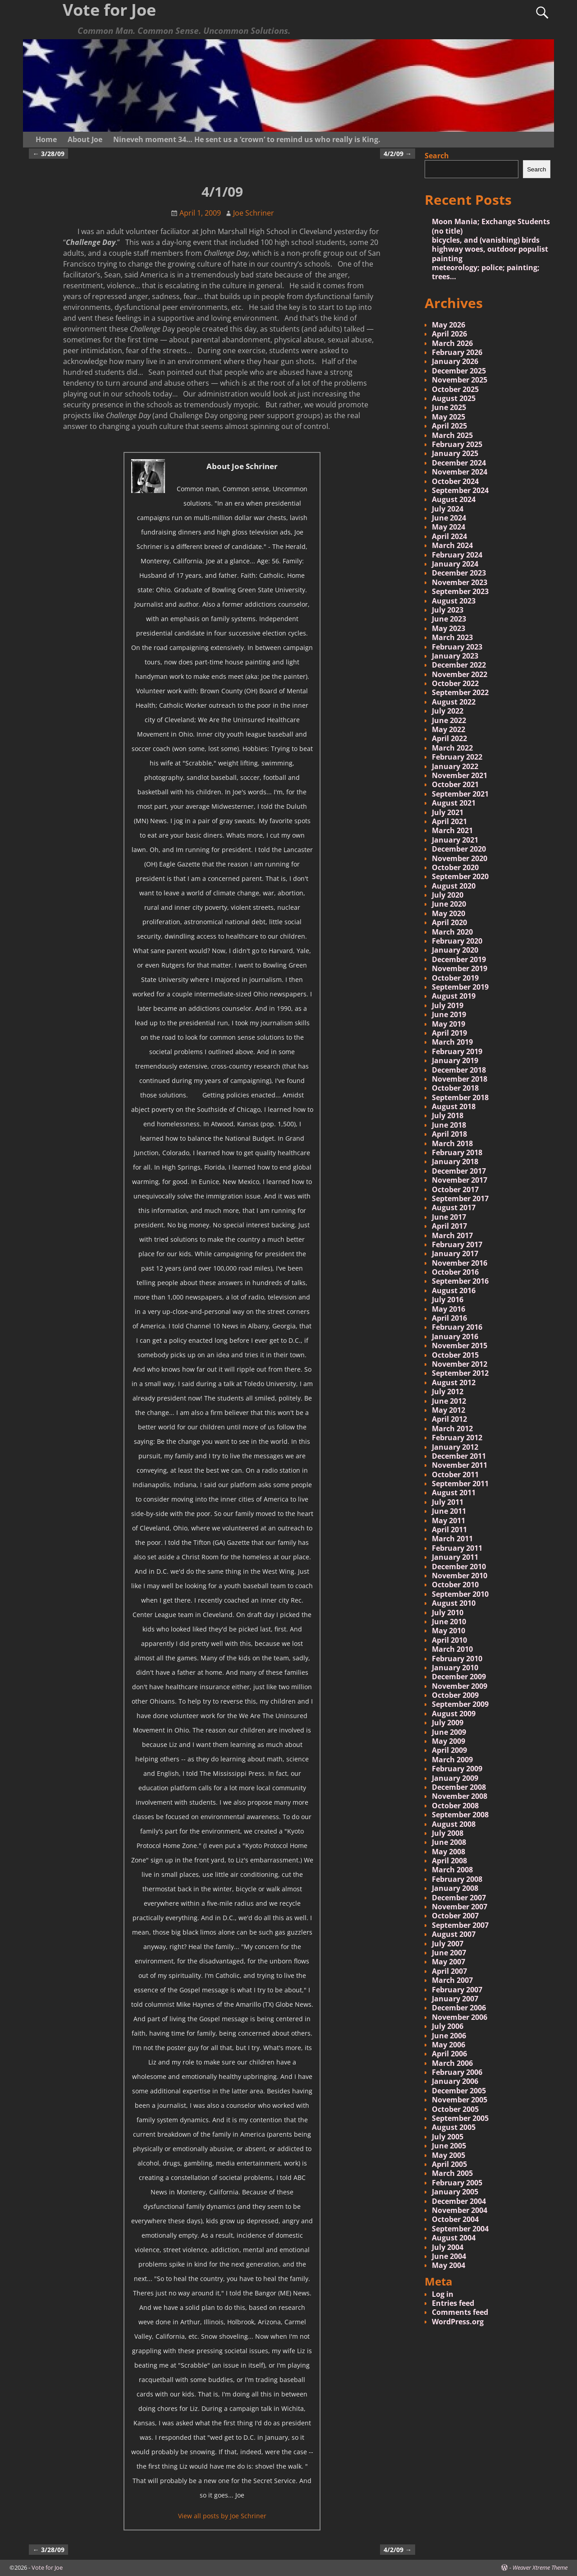 Image resolution: width=577 pixels, height=2576 pixels. Describe the element at coordinates (459, 472) in the screenshot. I see `November 2024` at that location.